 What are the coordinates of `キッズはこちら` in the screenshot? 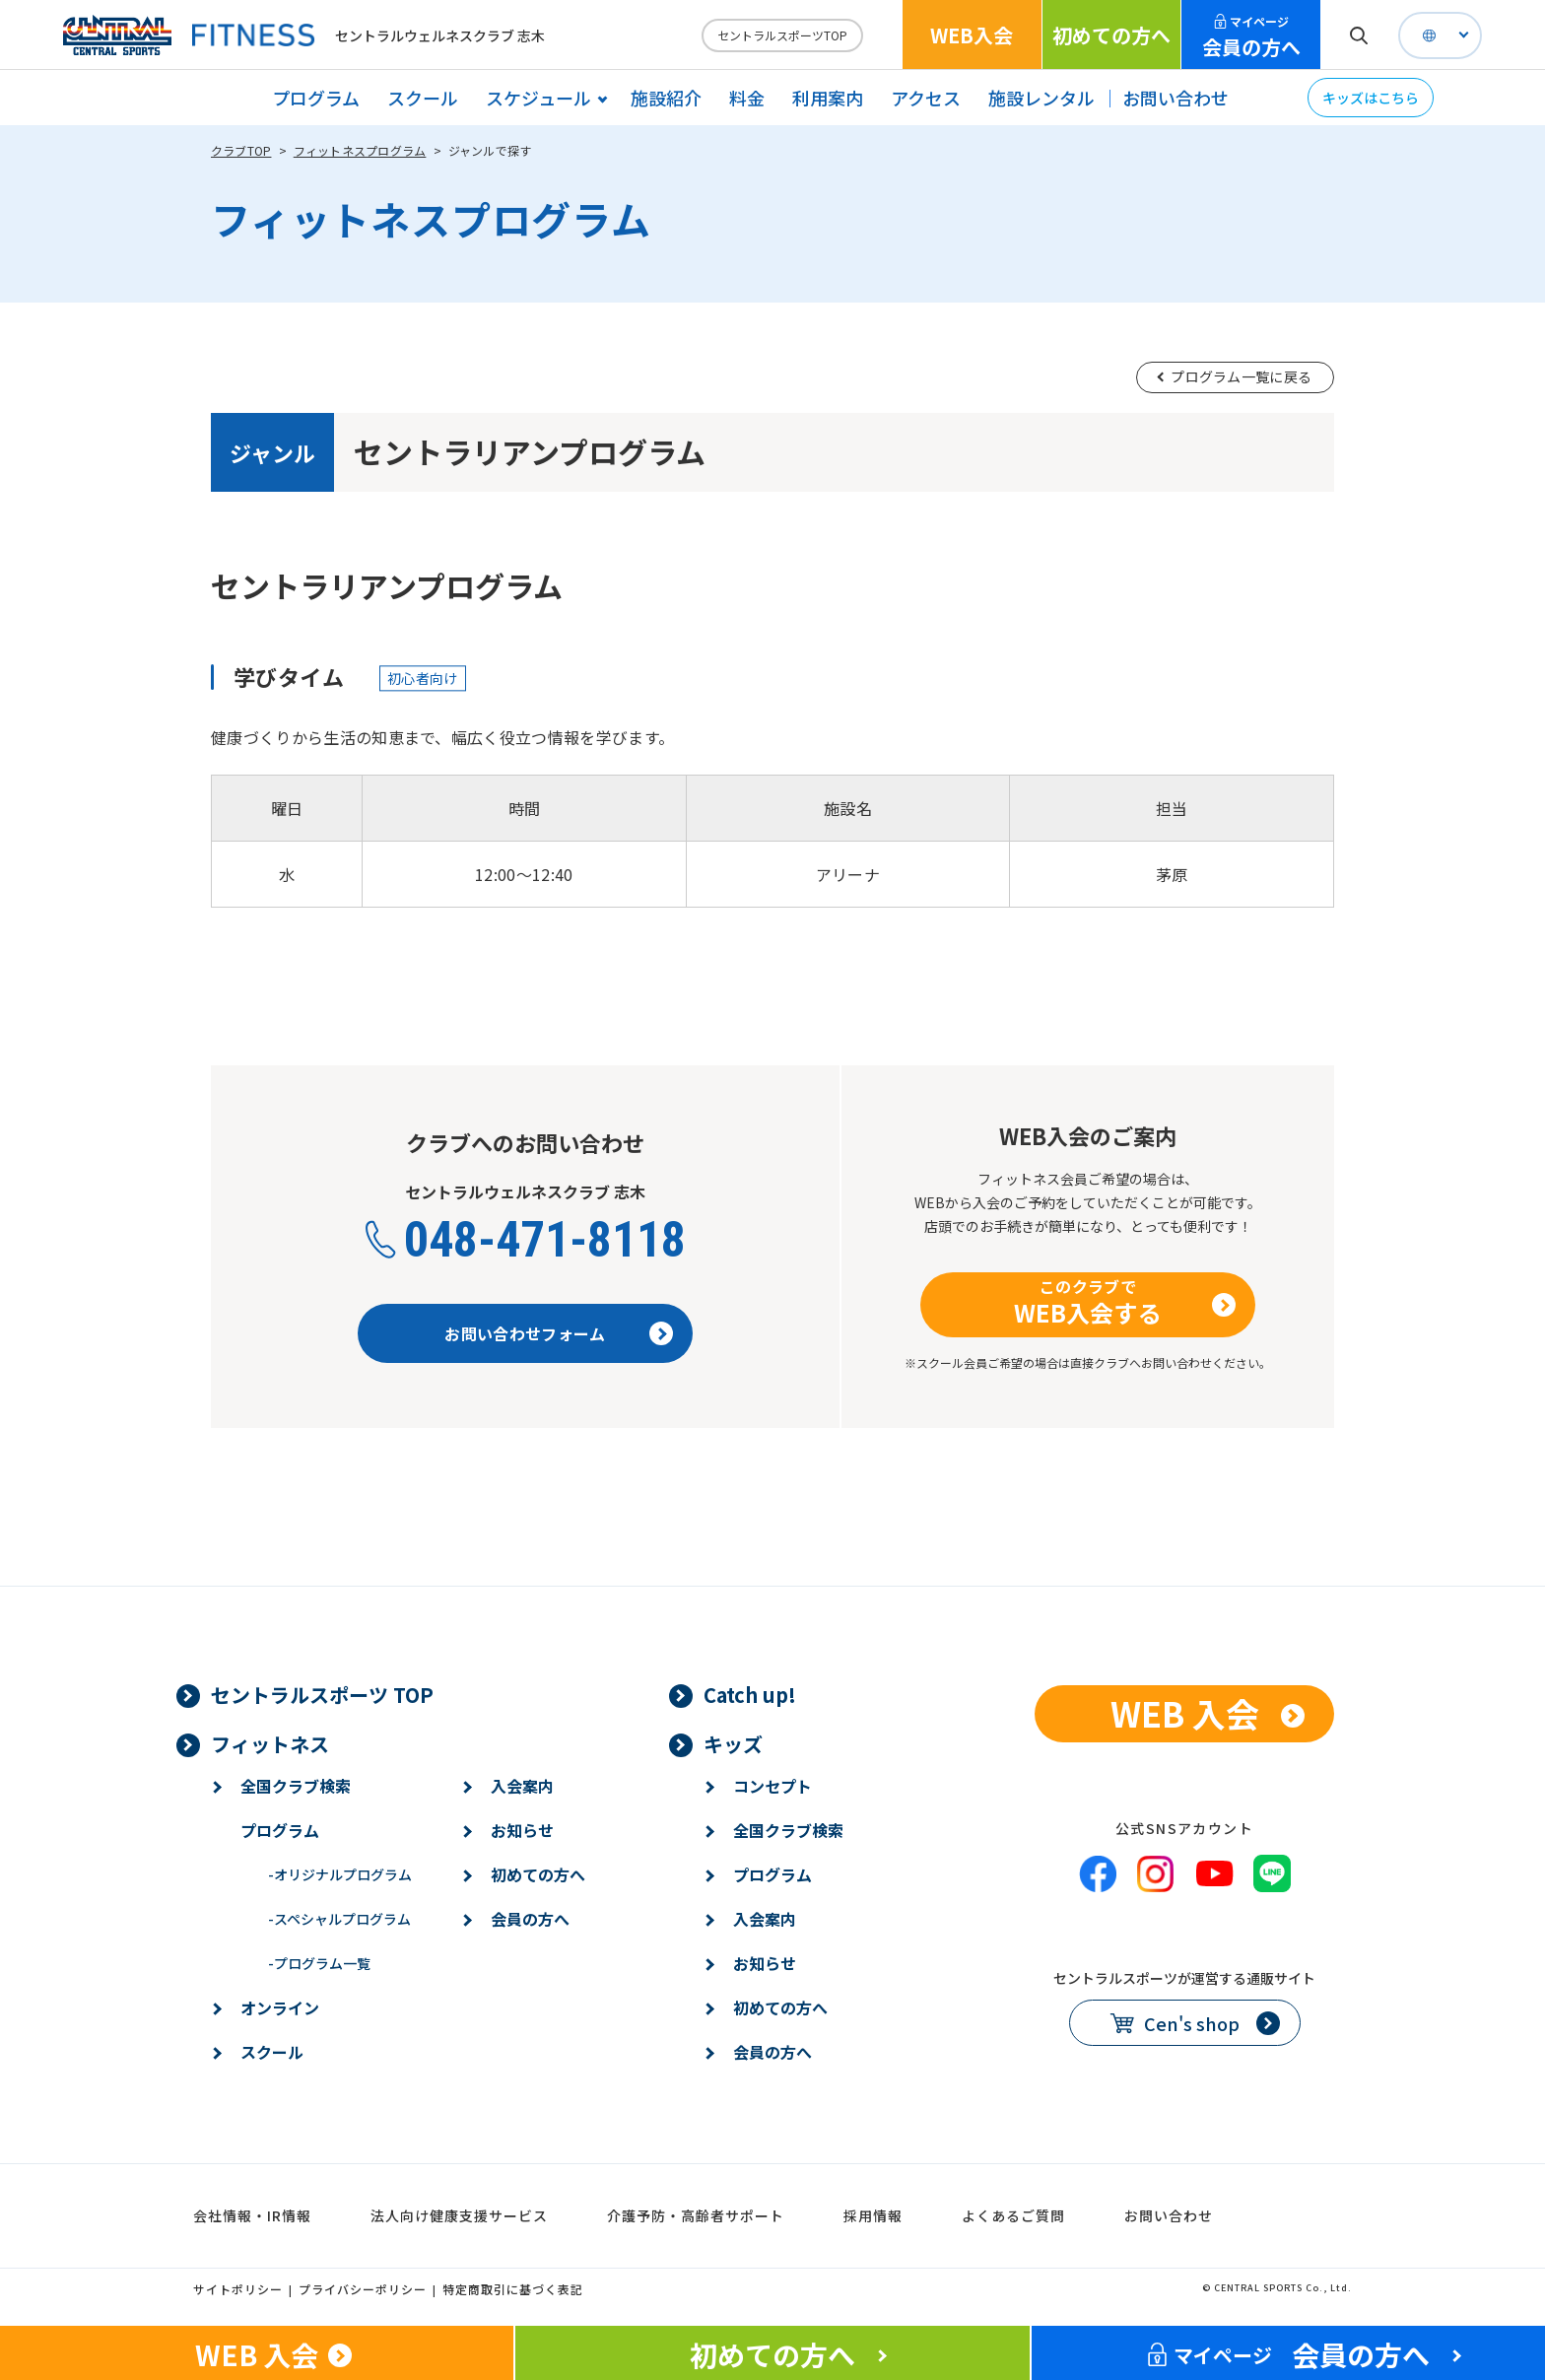 It's located at (1370, 97).